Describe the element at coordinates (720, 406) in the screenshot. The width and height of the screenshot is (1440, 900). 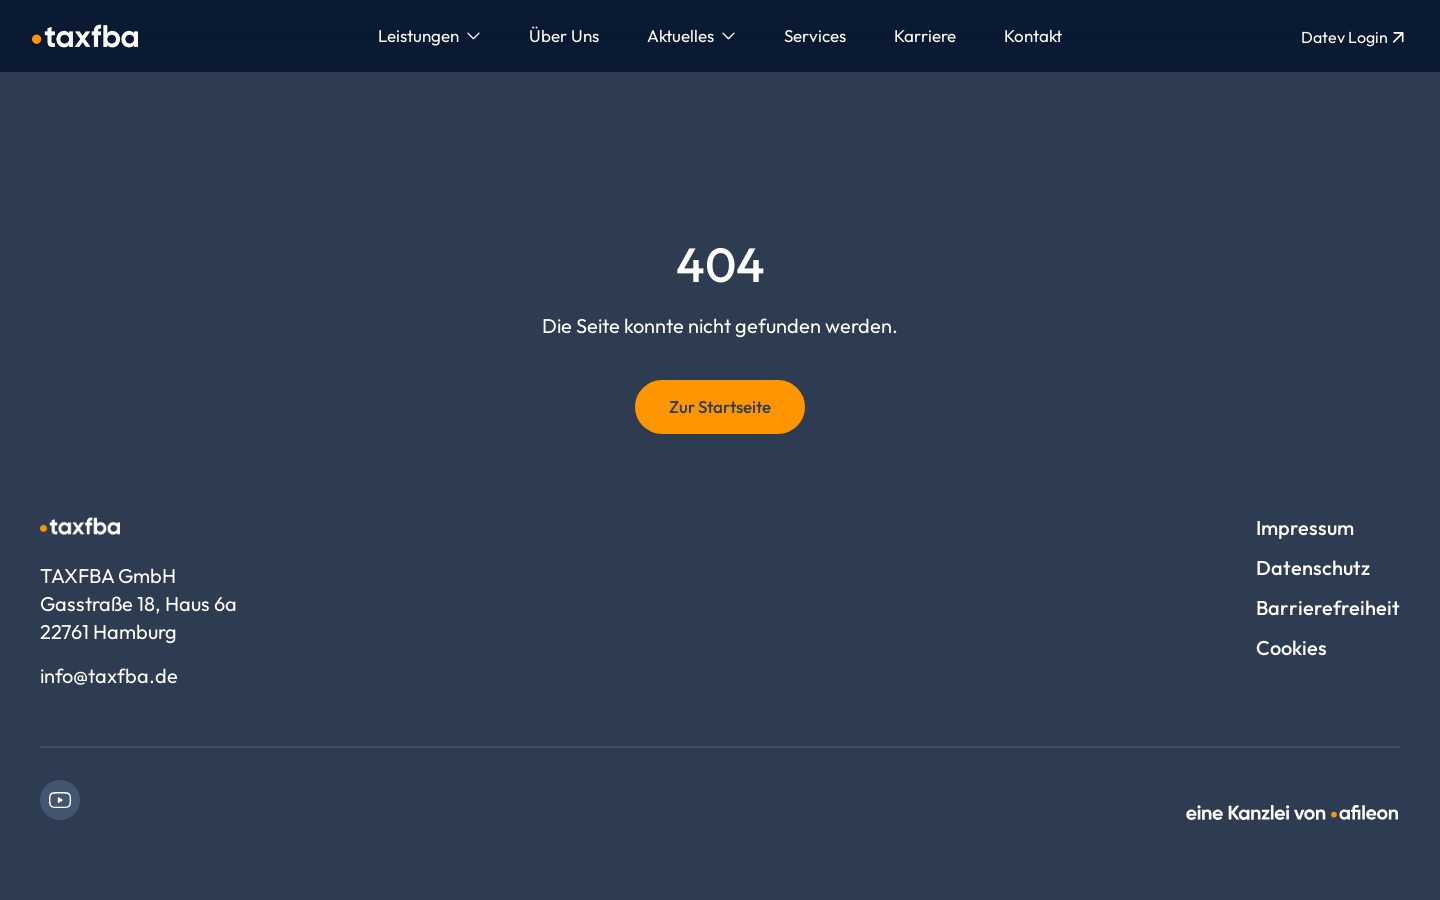
I see `Zur Startseite` at that location.